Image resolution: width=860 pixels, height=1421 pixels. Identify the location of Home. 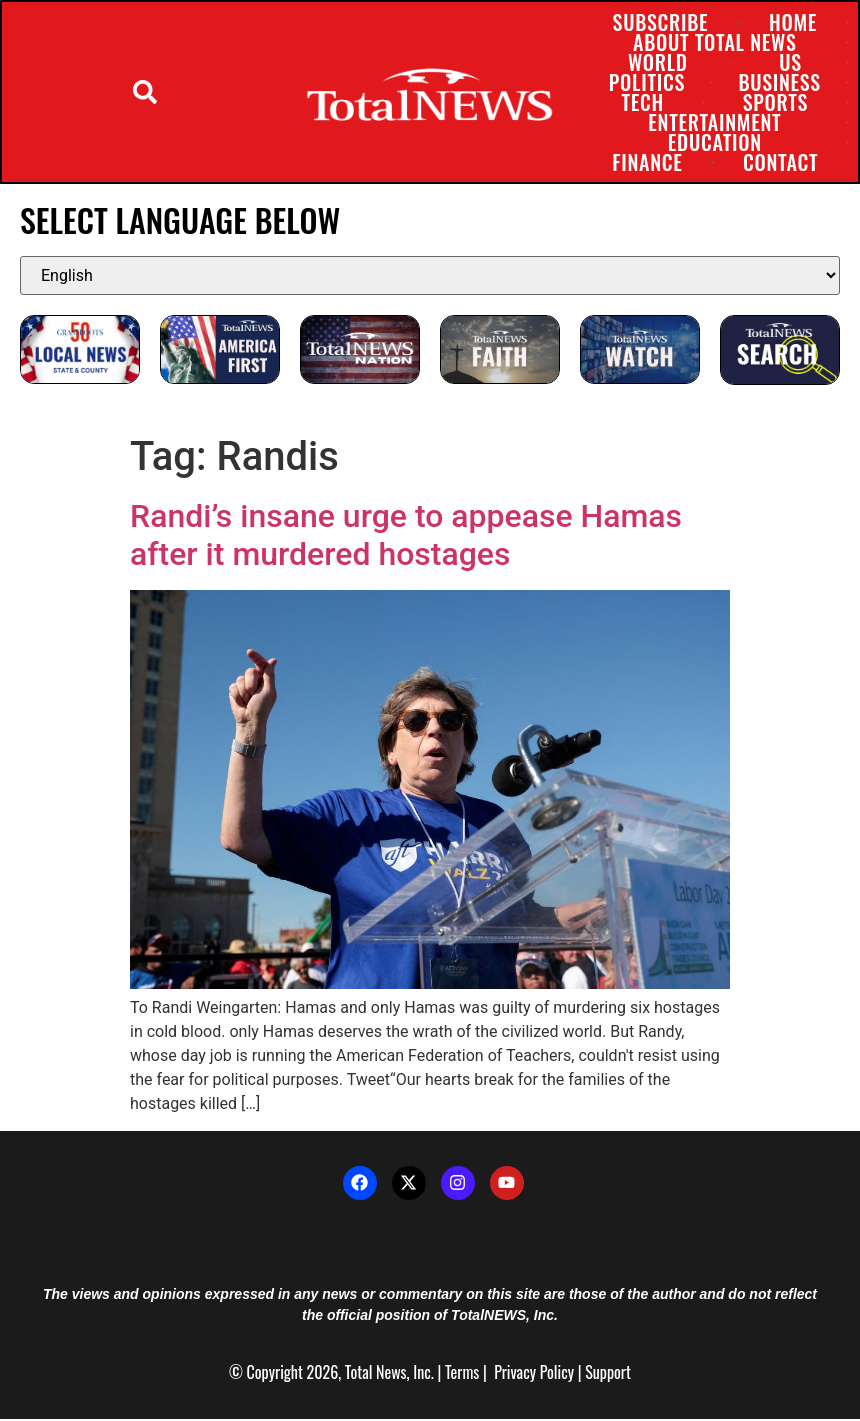
(792, 23).